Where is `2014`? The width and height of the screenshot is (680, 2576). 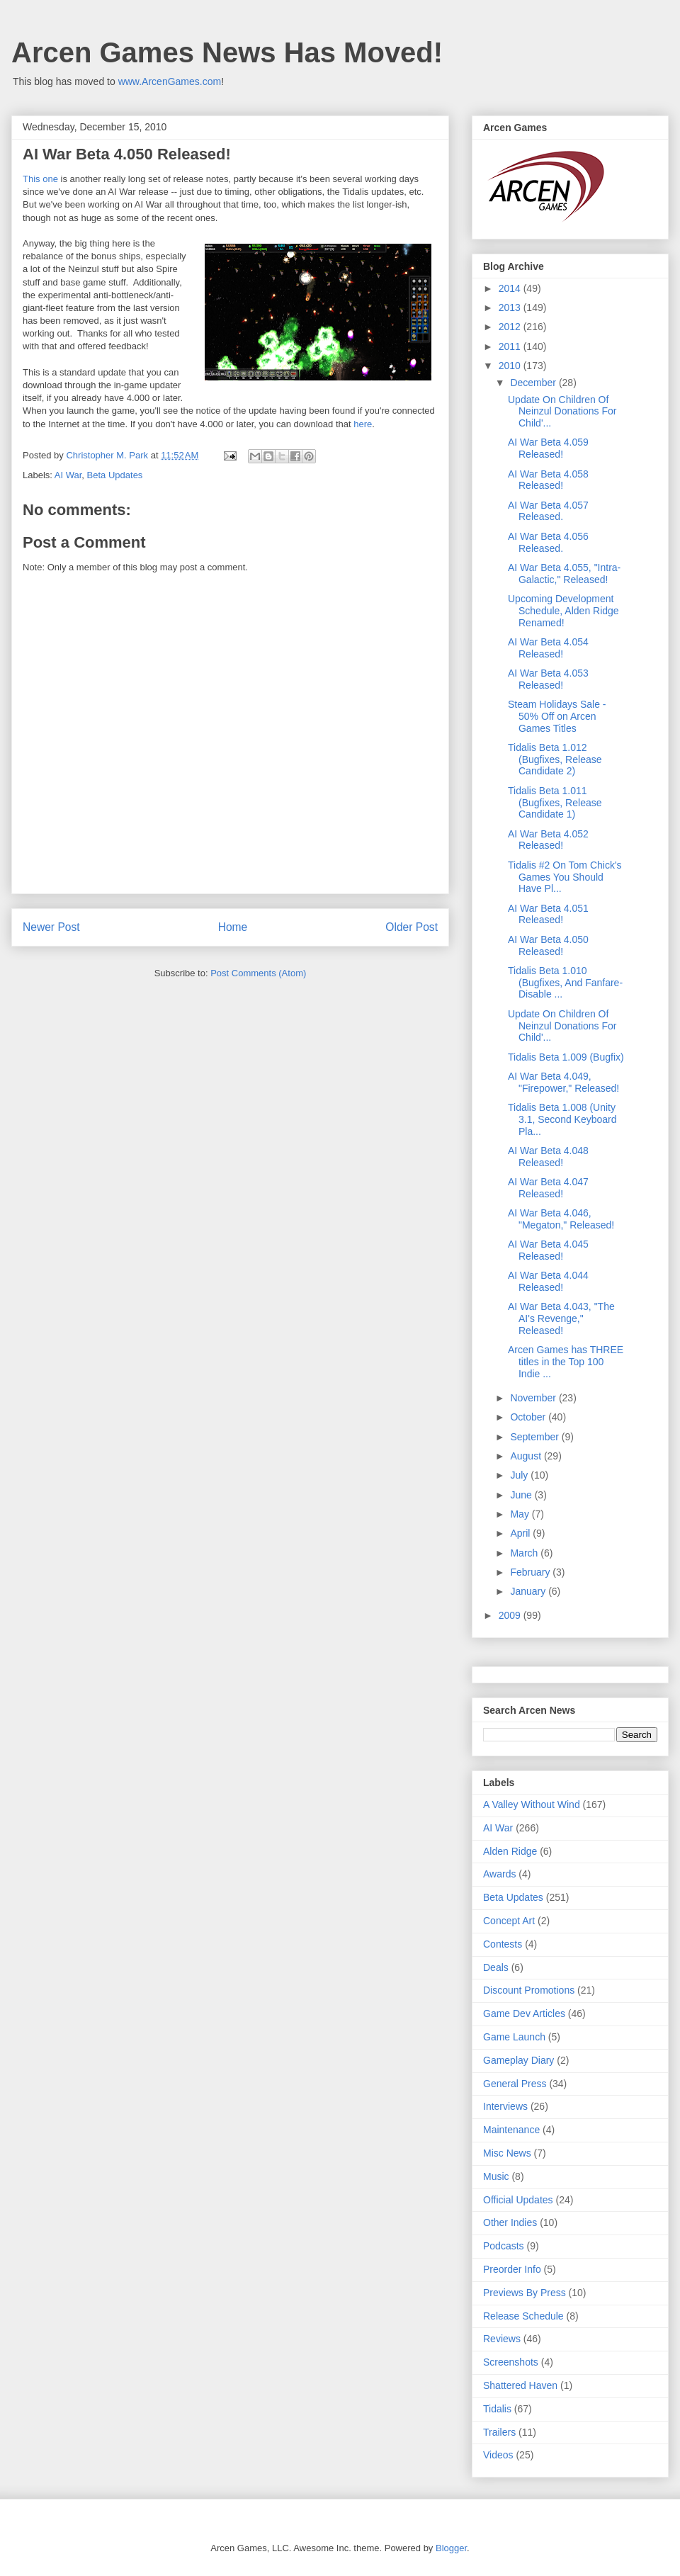
2014 is located at coordinates (511, 288).